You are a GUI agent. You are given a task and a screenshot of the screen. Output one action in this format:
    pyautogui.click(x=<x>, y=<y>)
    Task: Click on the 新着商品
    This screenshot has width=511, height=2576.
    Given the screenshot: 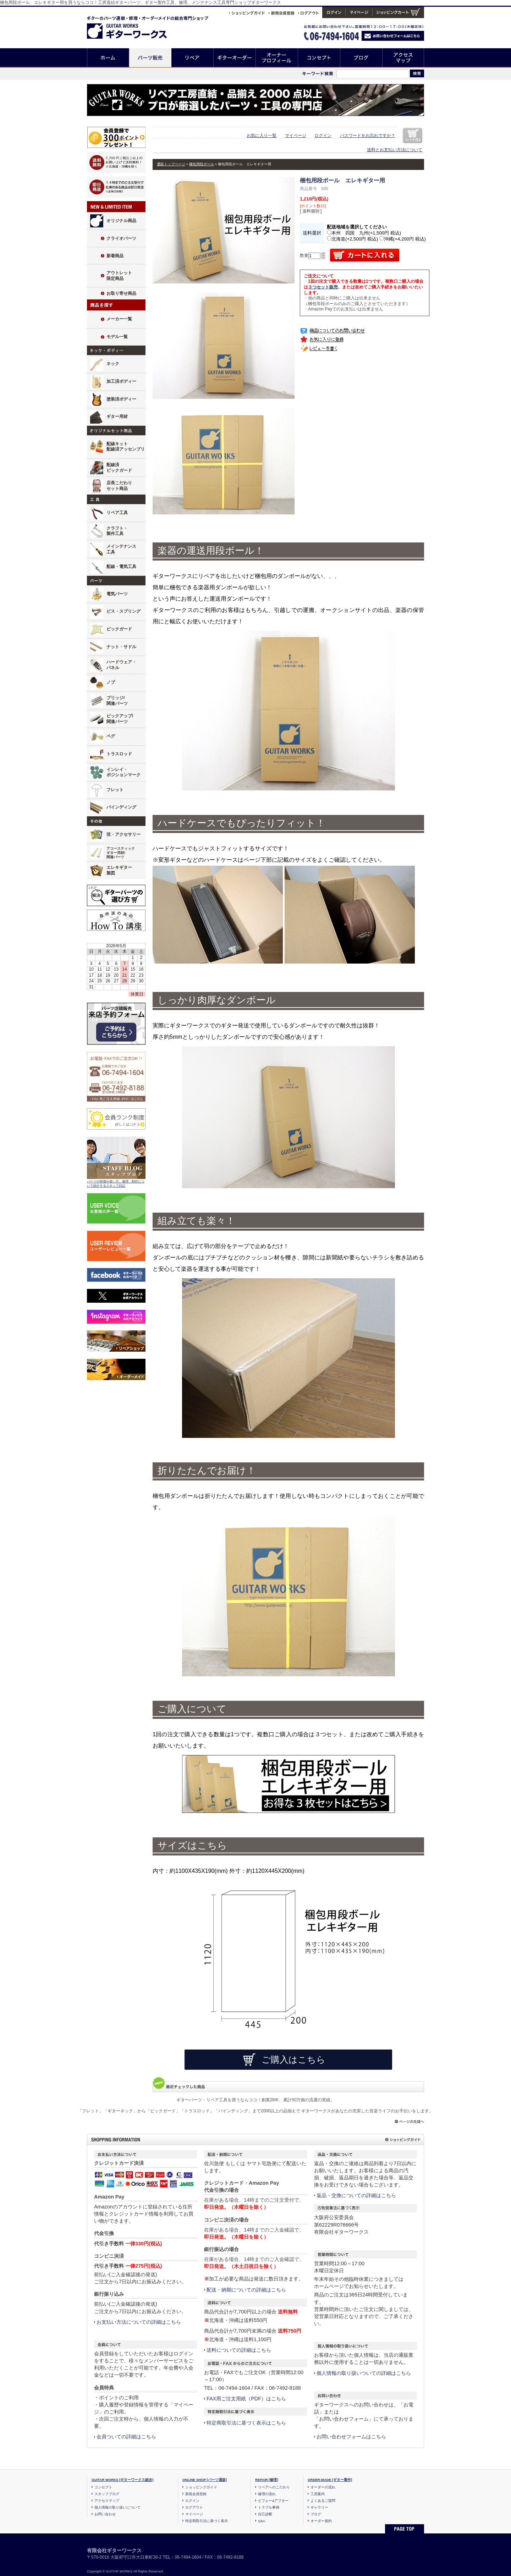 What is the action you would take?
    pyautogui.click(x=114, y=255)
    